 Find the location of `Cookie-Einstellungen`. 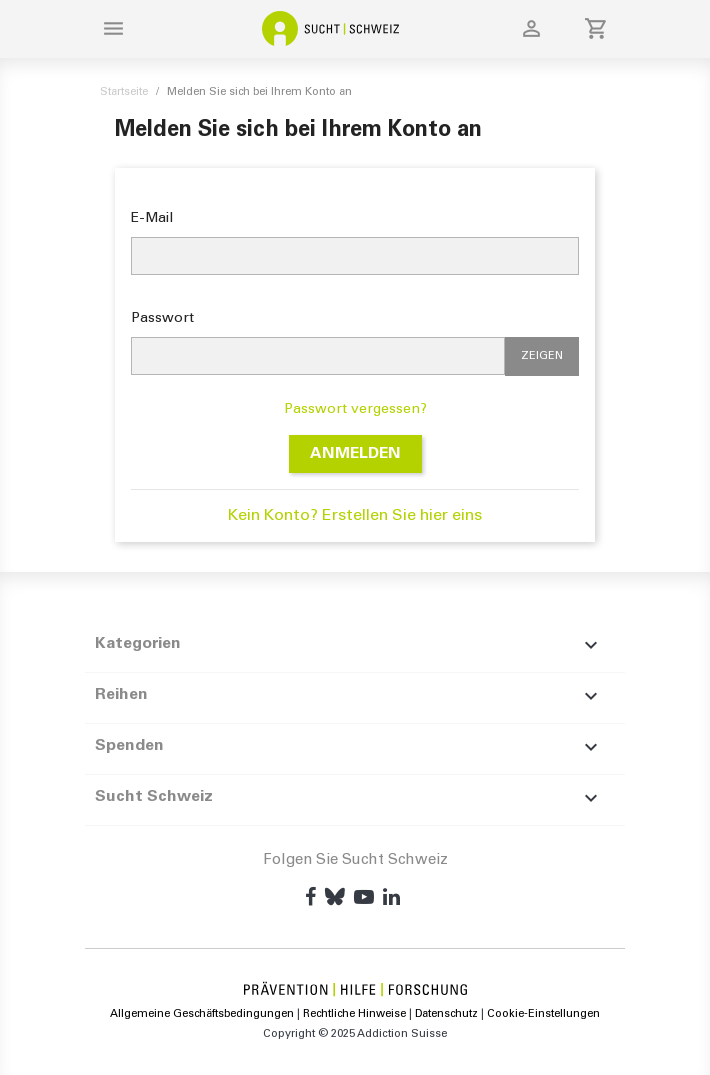

Cookie-Einstellungen is located at coordinates (543, 1014).